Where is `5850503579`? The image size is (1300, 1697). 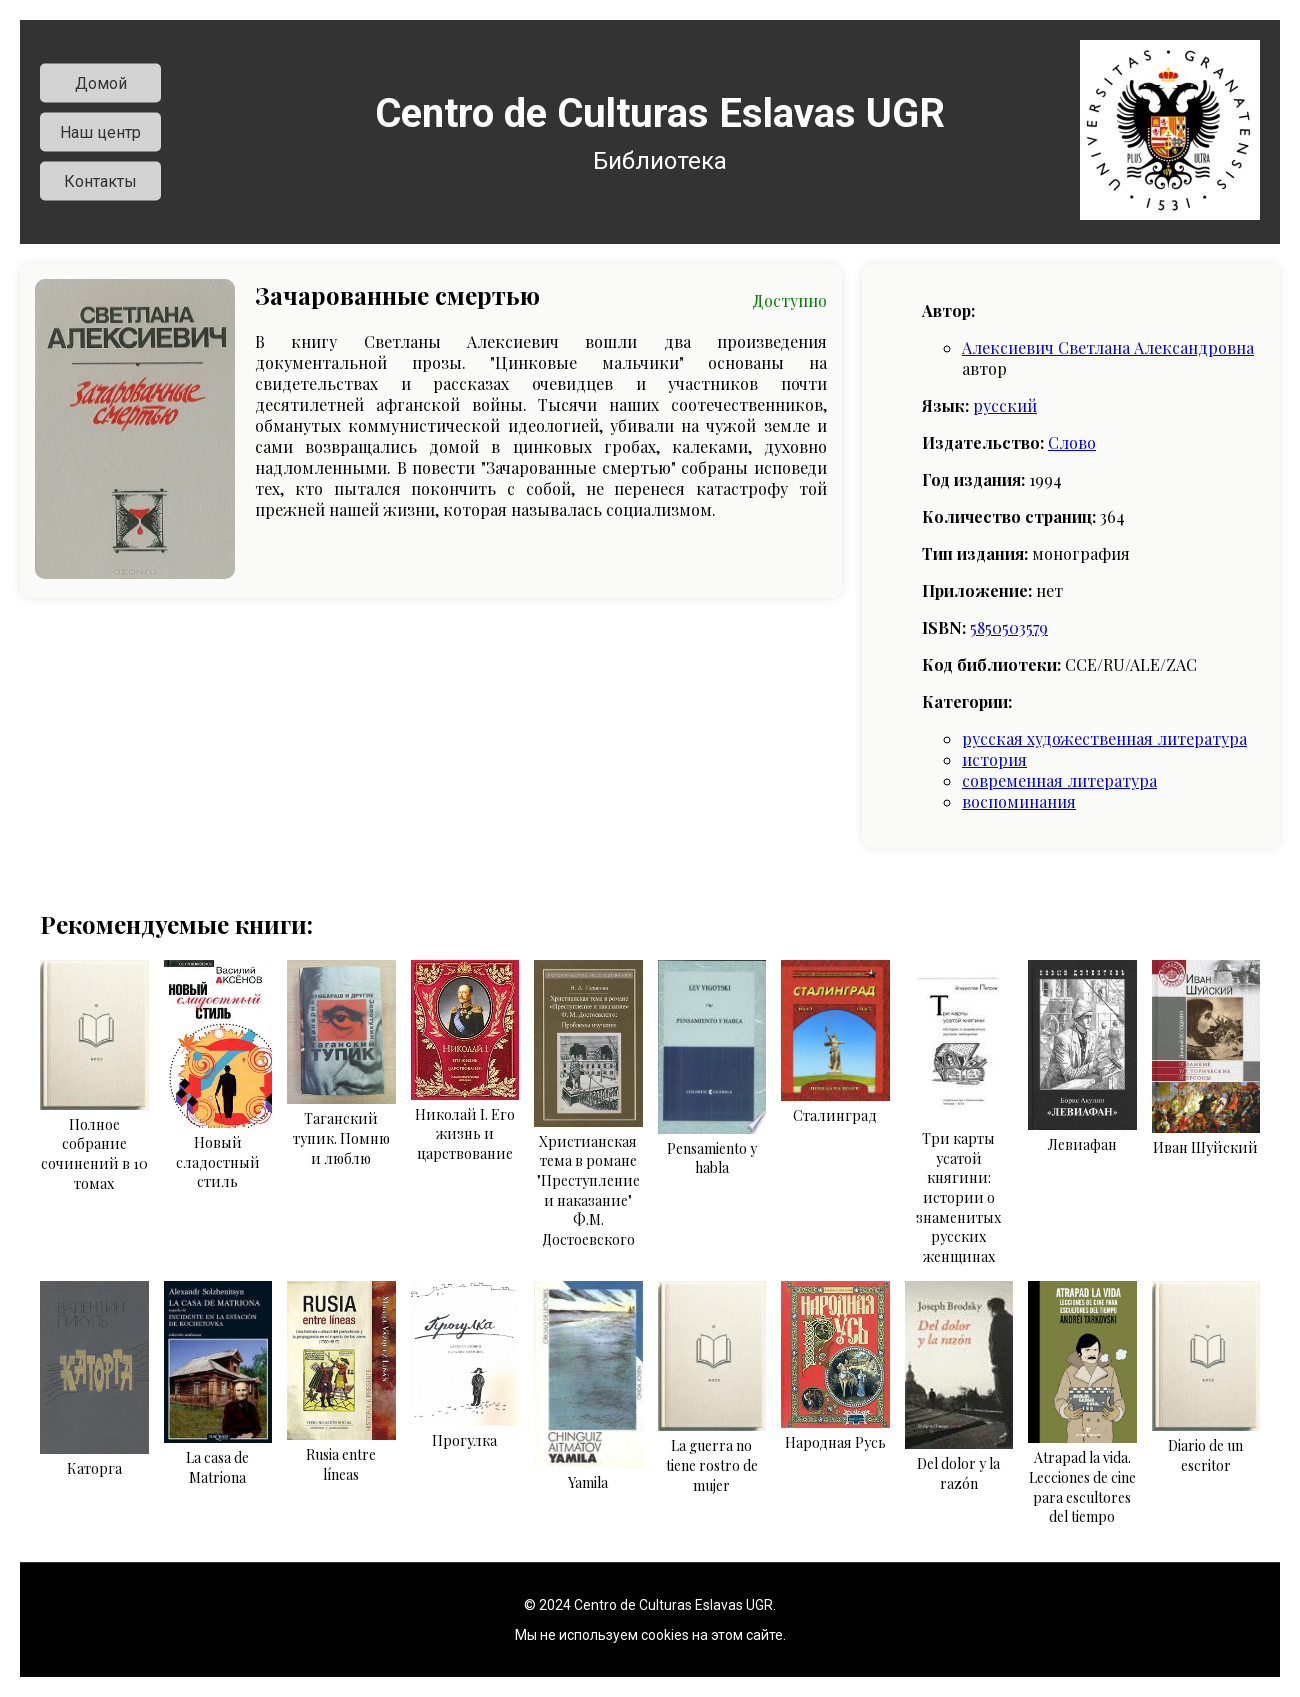
5850503579 is located at coordinates (1009, 627).